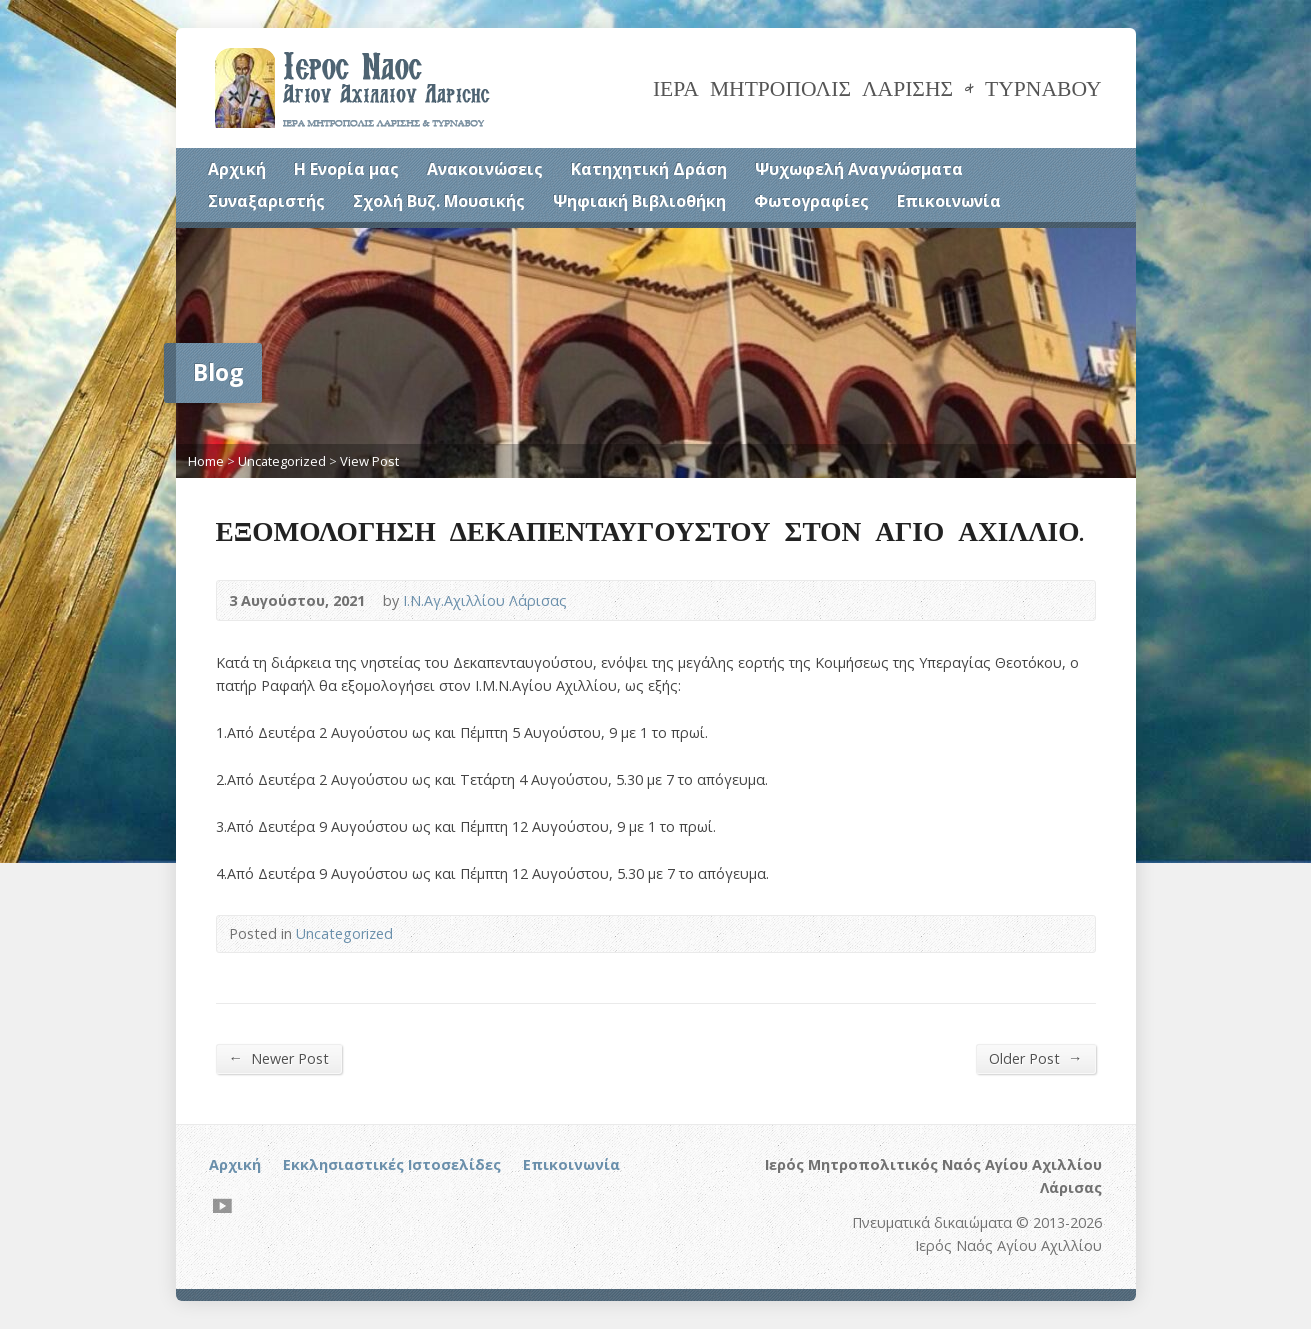 This screenshot has height=1329, width=1311. I want to click on Φωτογραφίες, so click(811, 201).